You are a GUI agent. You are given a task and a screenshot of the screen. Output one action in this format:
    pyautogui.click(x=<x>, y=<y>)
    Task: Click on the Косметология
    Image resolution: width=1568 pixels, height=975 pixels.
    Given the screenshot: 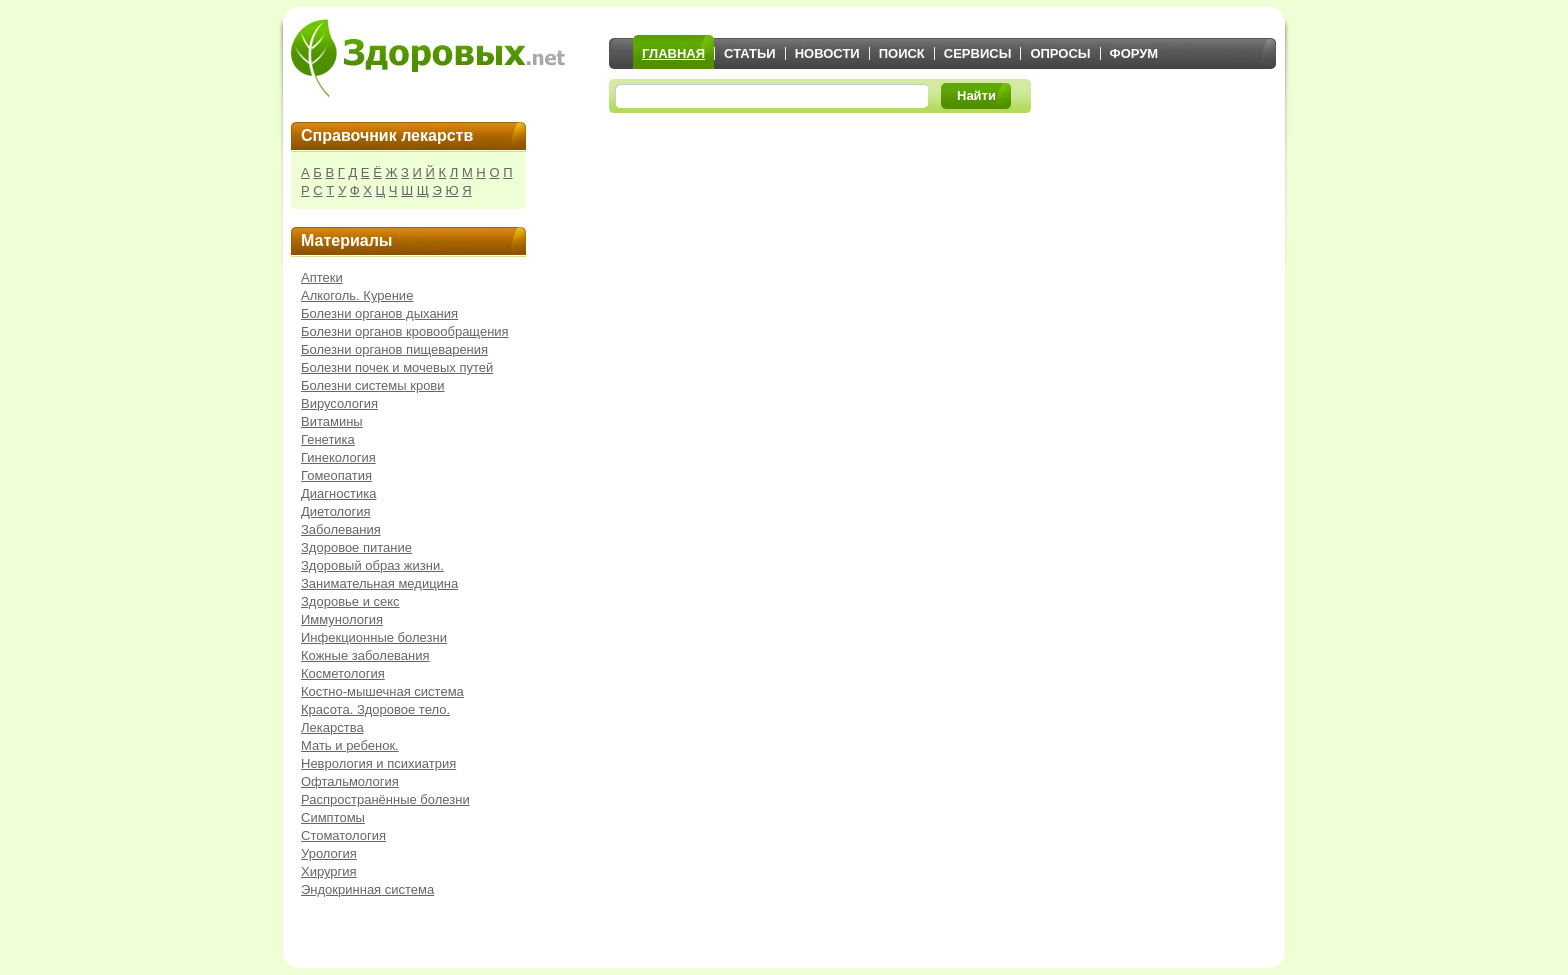 What is the action you would take?
    pyautogui.click(x=343, y=673)
    